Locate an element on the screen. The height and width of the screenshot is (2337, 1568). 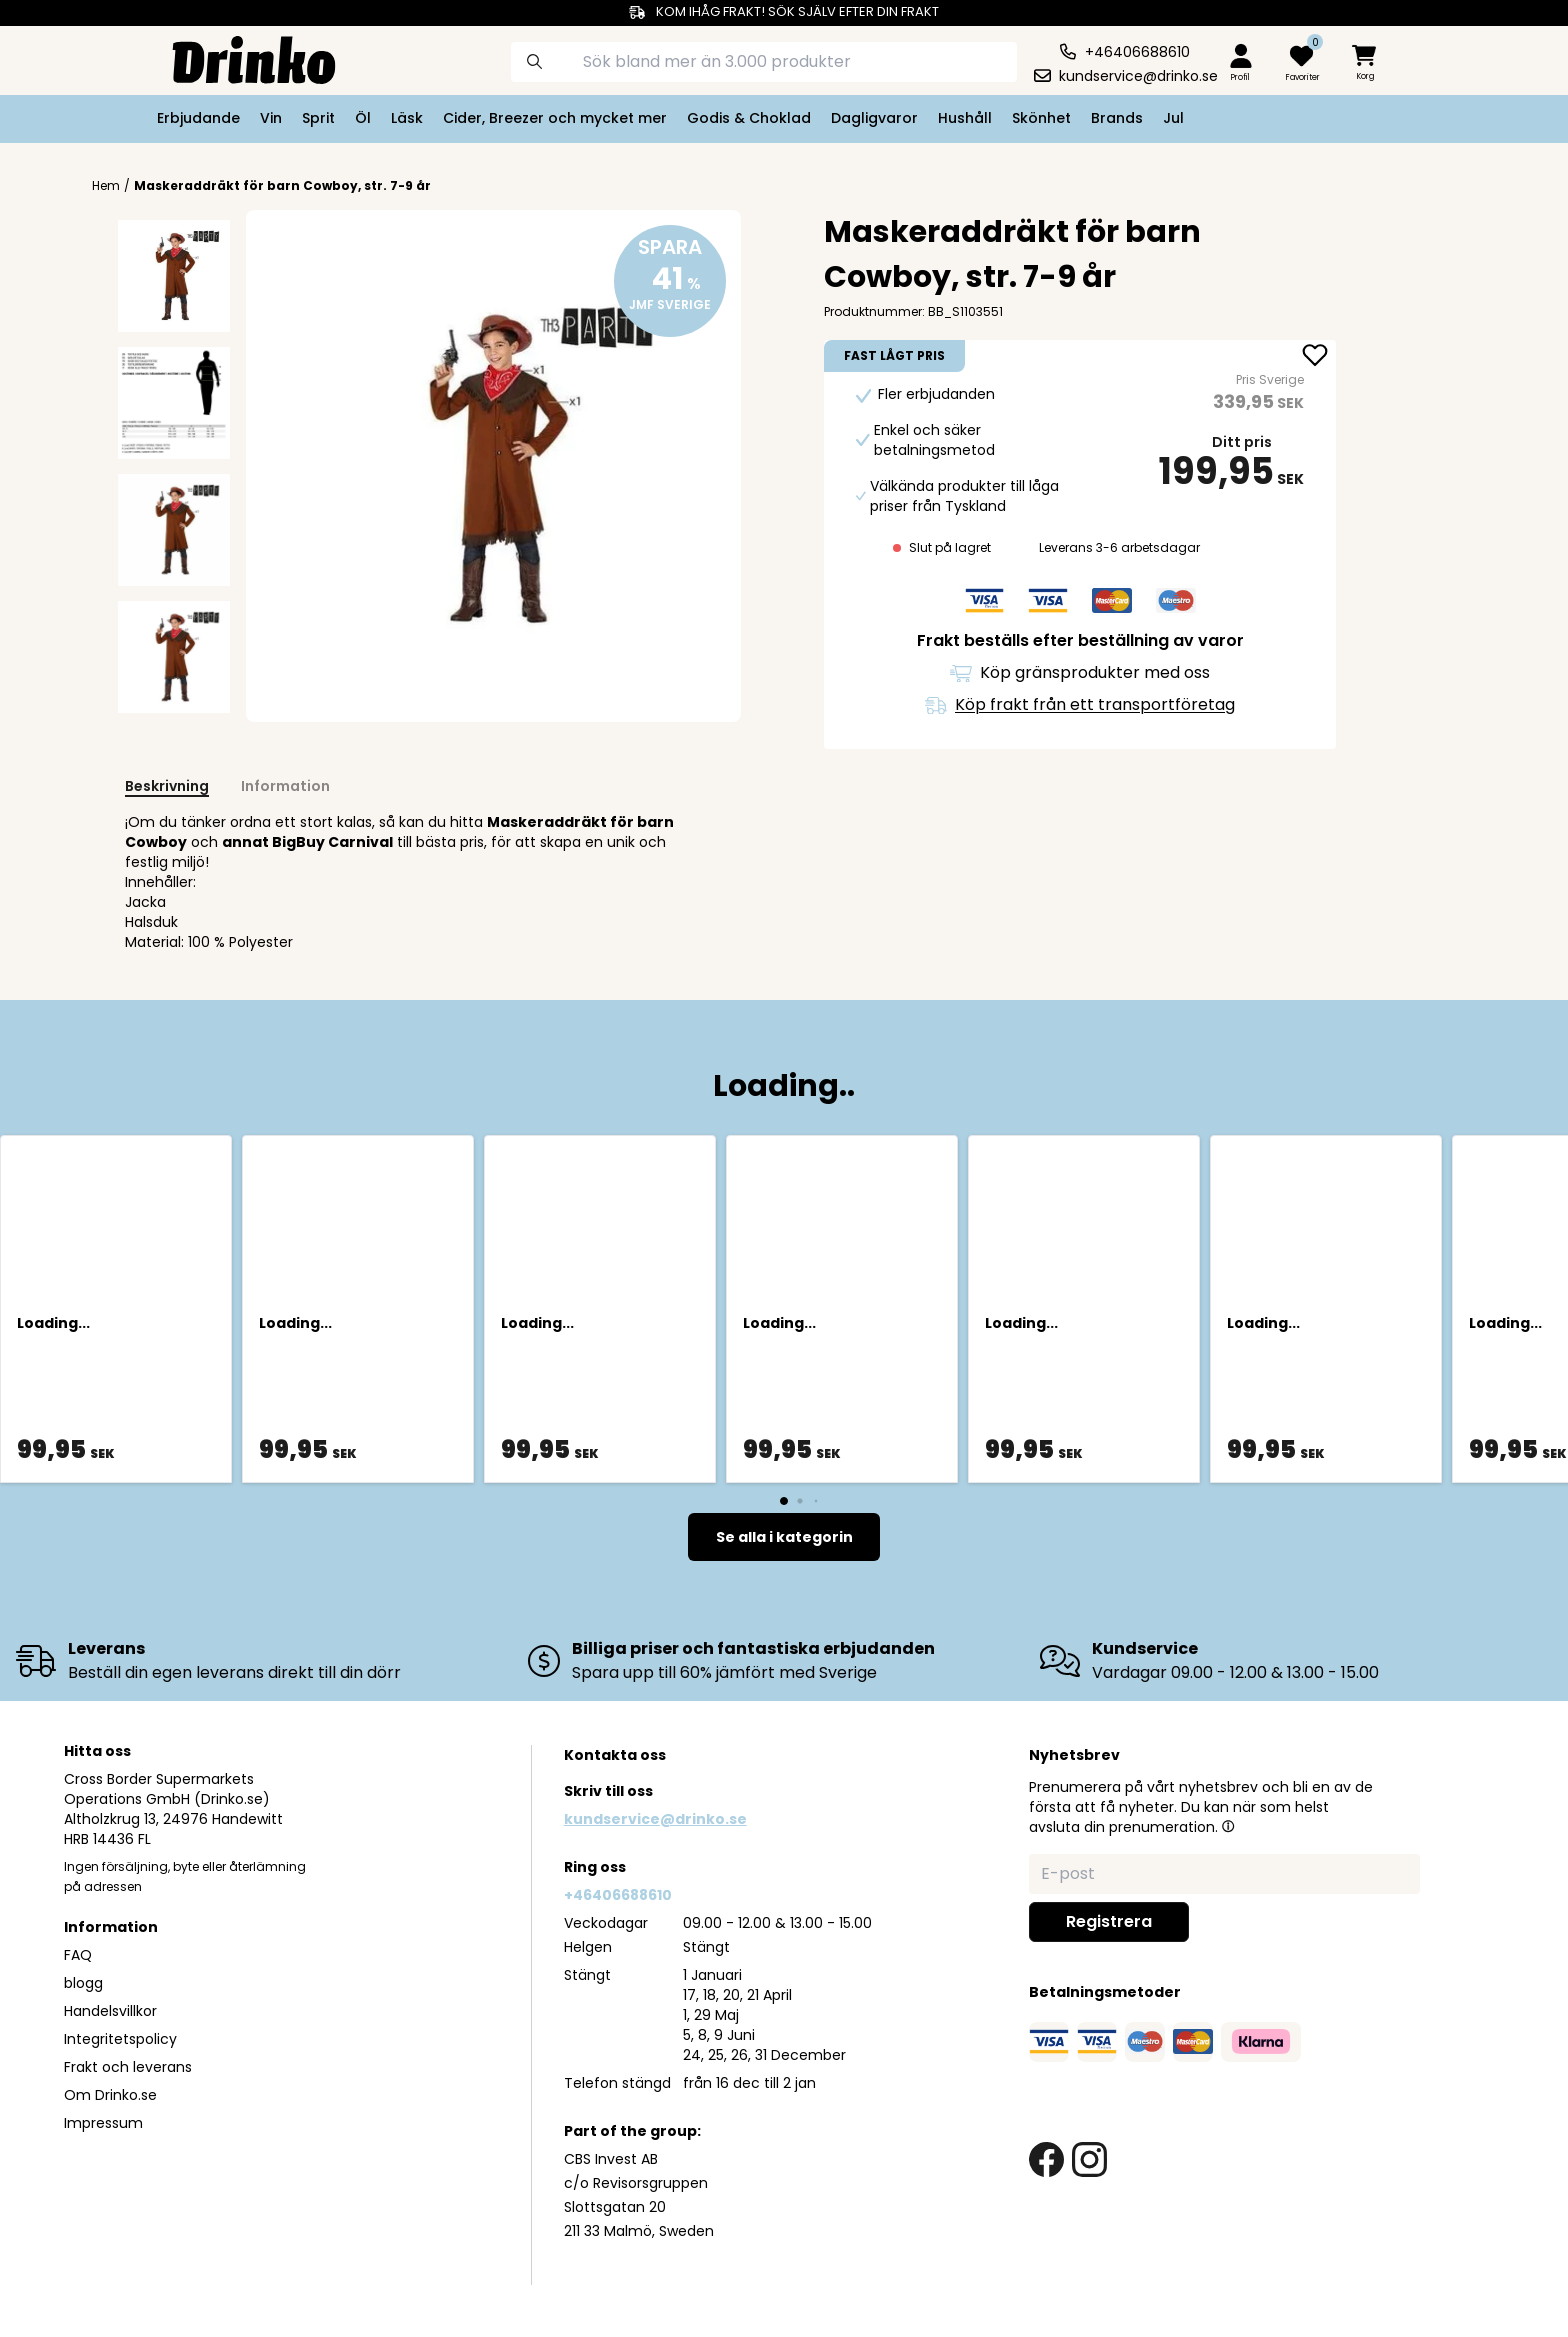
+46406688610 is located at coordinates (618, 1895).